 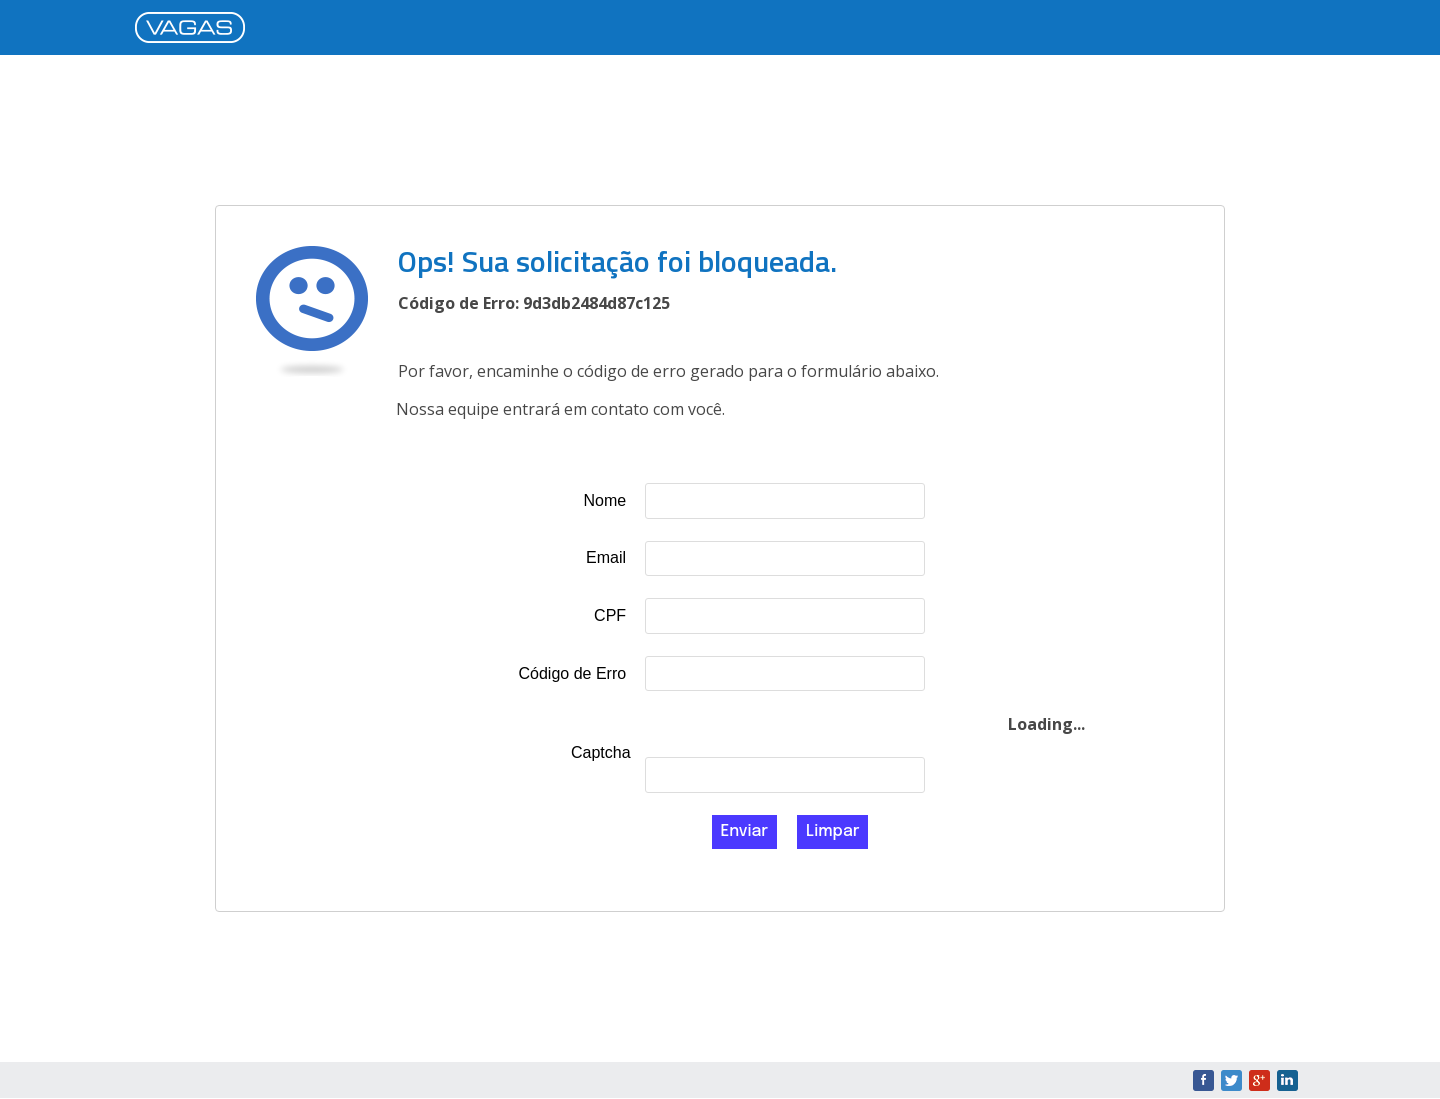 I want to click on Twitter, so click(x=1231, y=1080).